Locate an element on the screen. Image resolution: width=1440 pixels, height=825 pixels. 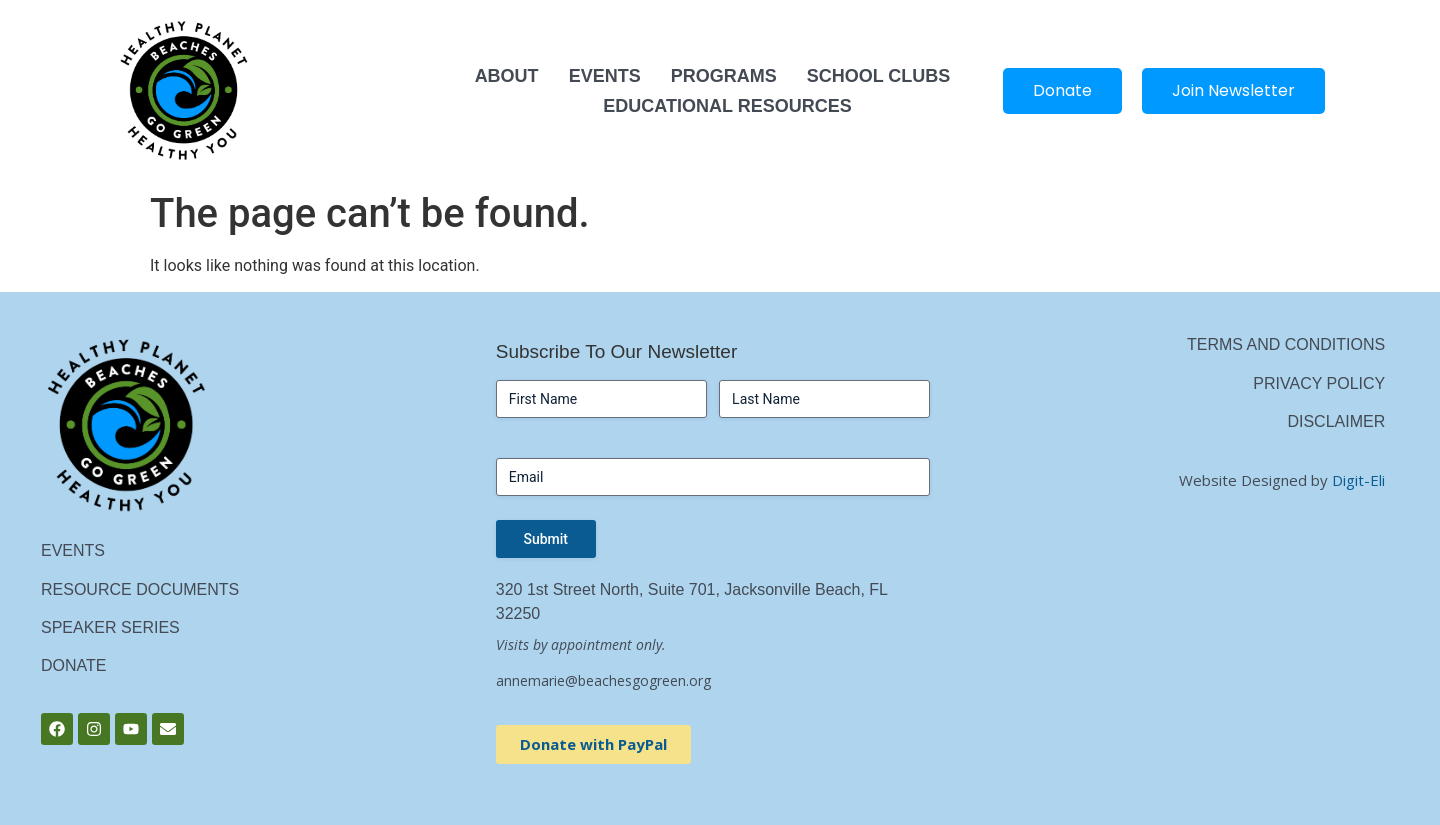
About is located at coordinates (507, 76).